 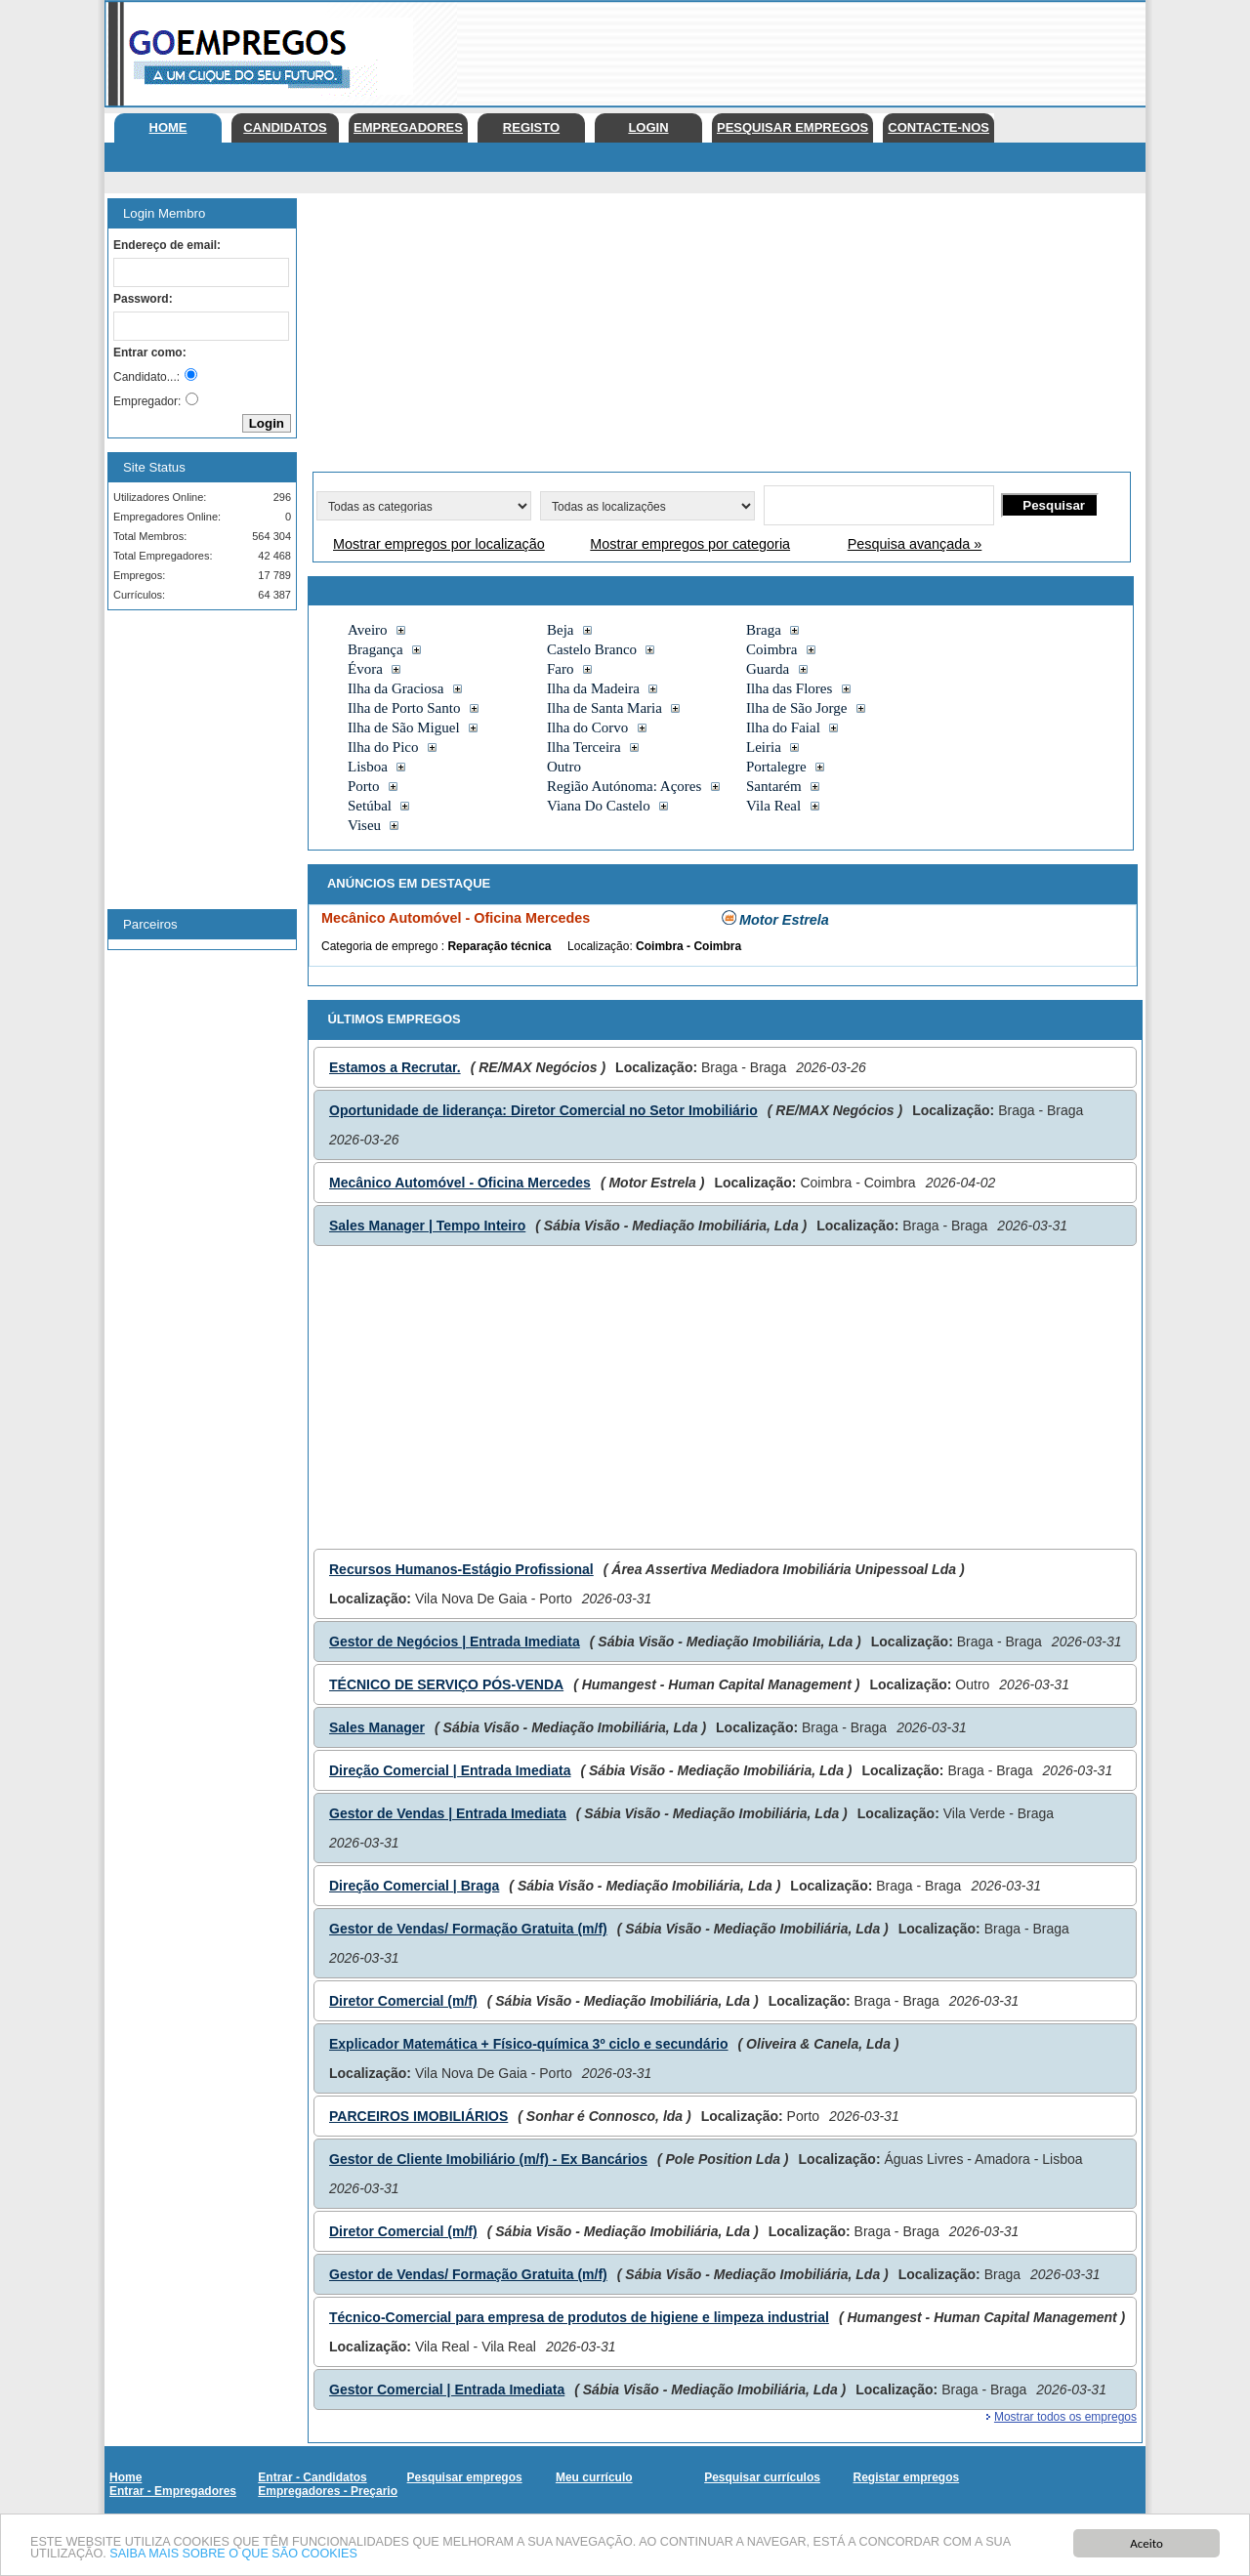 What do you see at coordinates (404, 708) in the screenshot?
I see `Ilha de Porto Santo` at bounding box center [404, 708].